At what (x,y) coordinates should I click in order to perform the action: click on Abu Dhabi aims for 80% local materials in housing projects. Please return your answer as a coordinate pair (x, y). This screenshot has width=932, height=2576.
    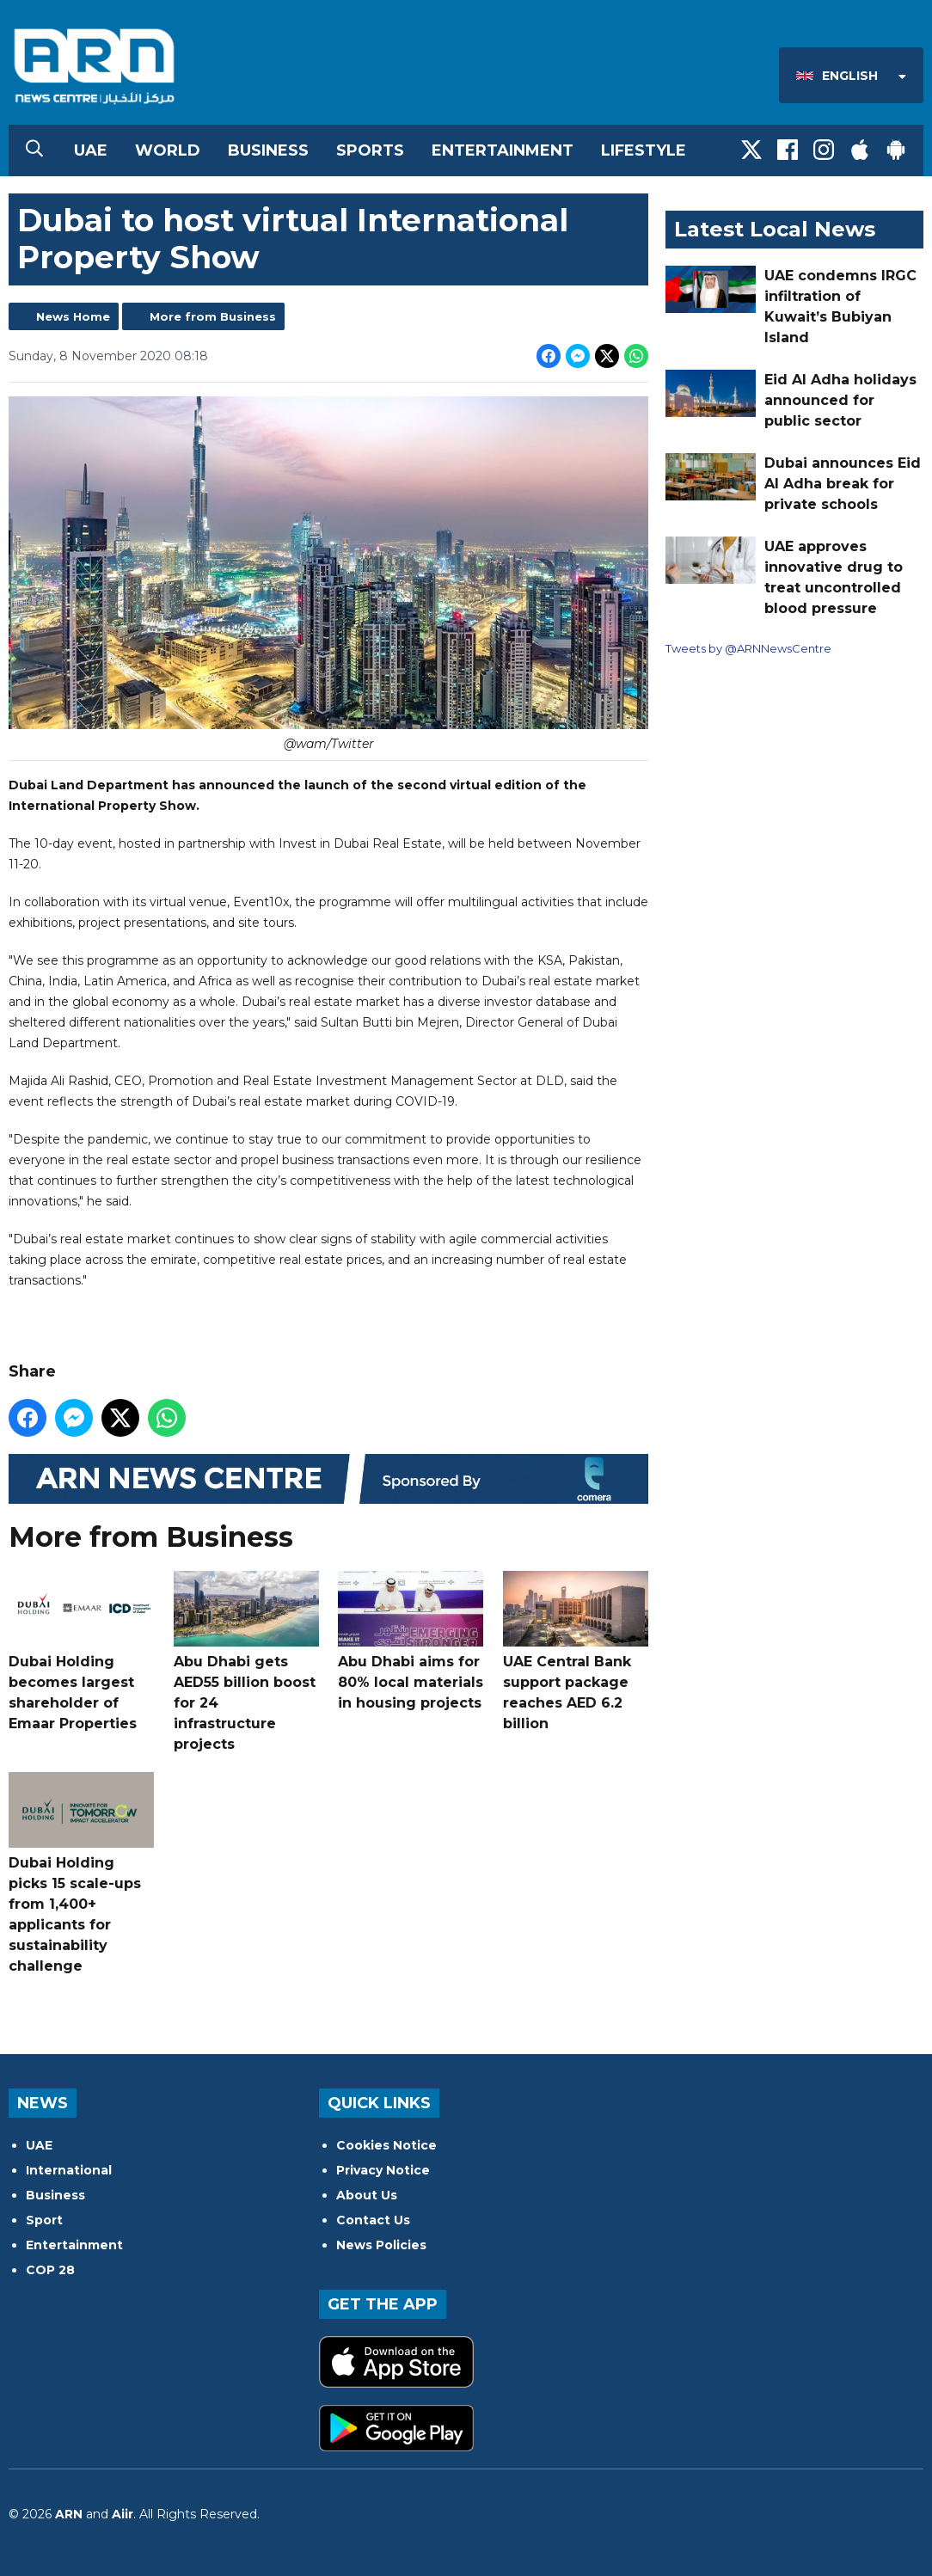
    Looking at the image, I should click on (410, 1641).